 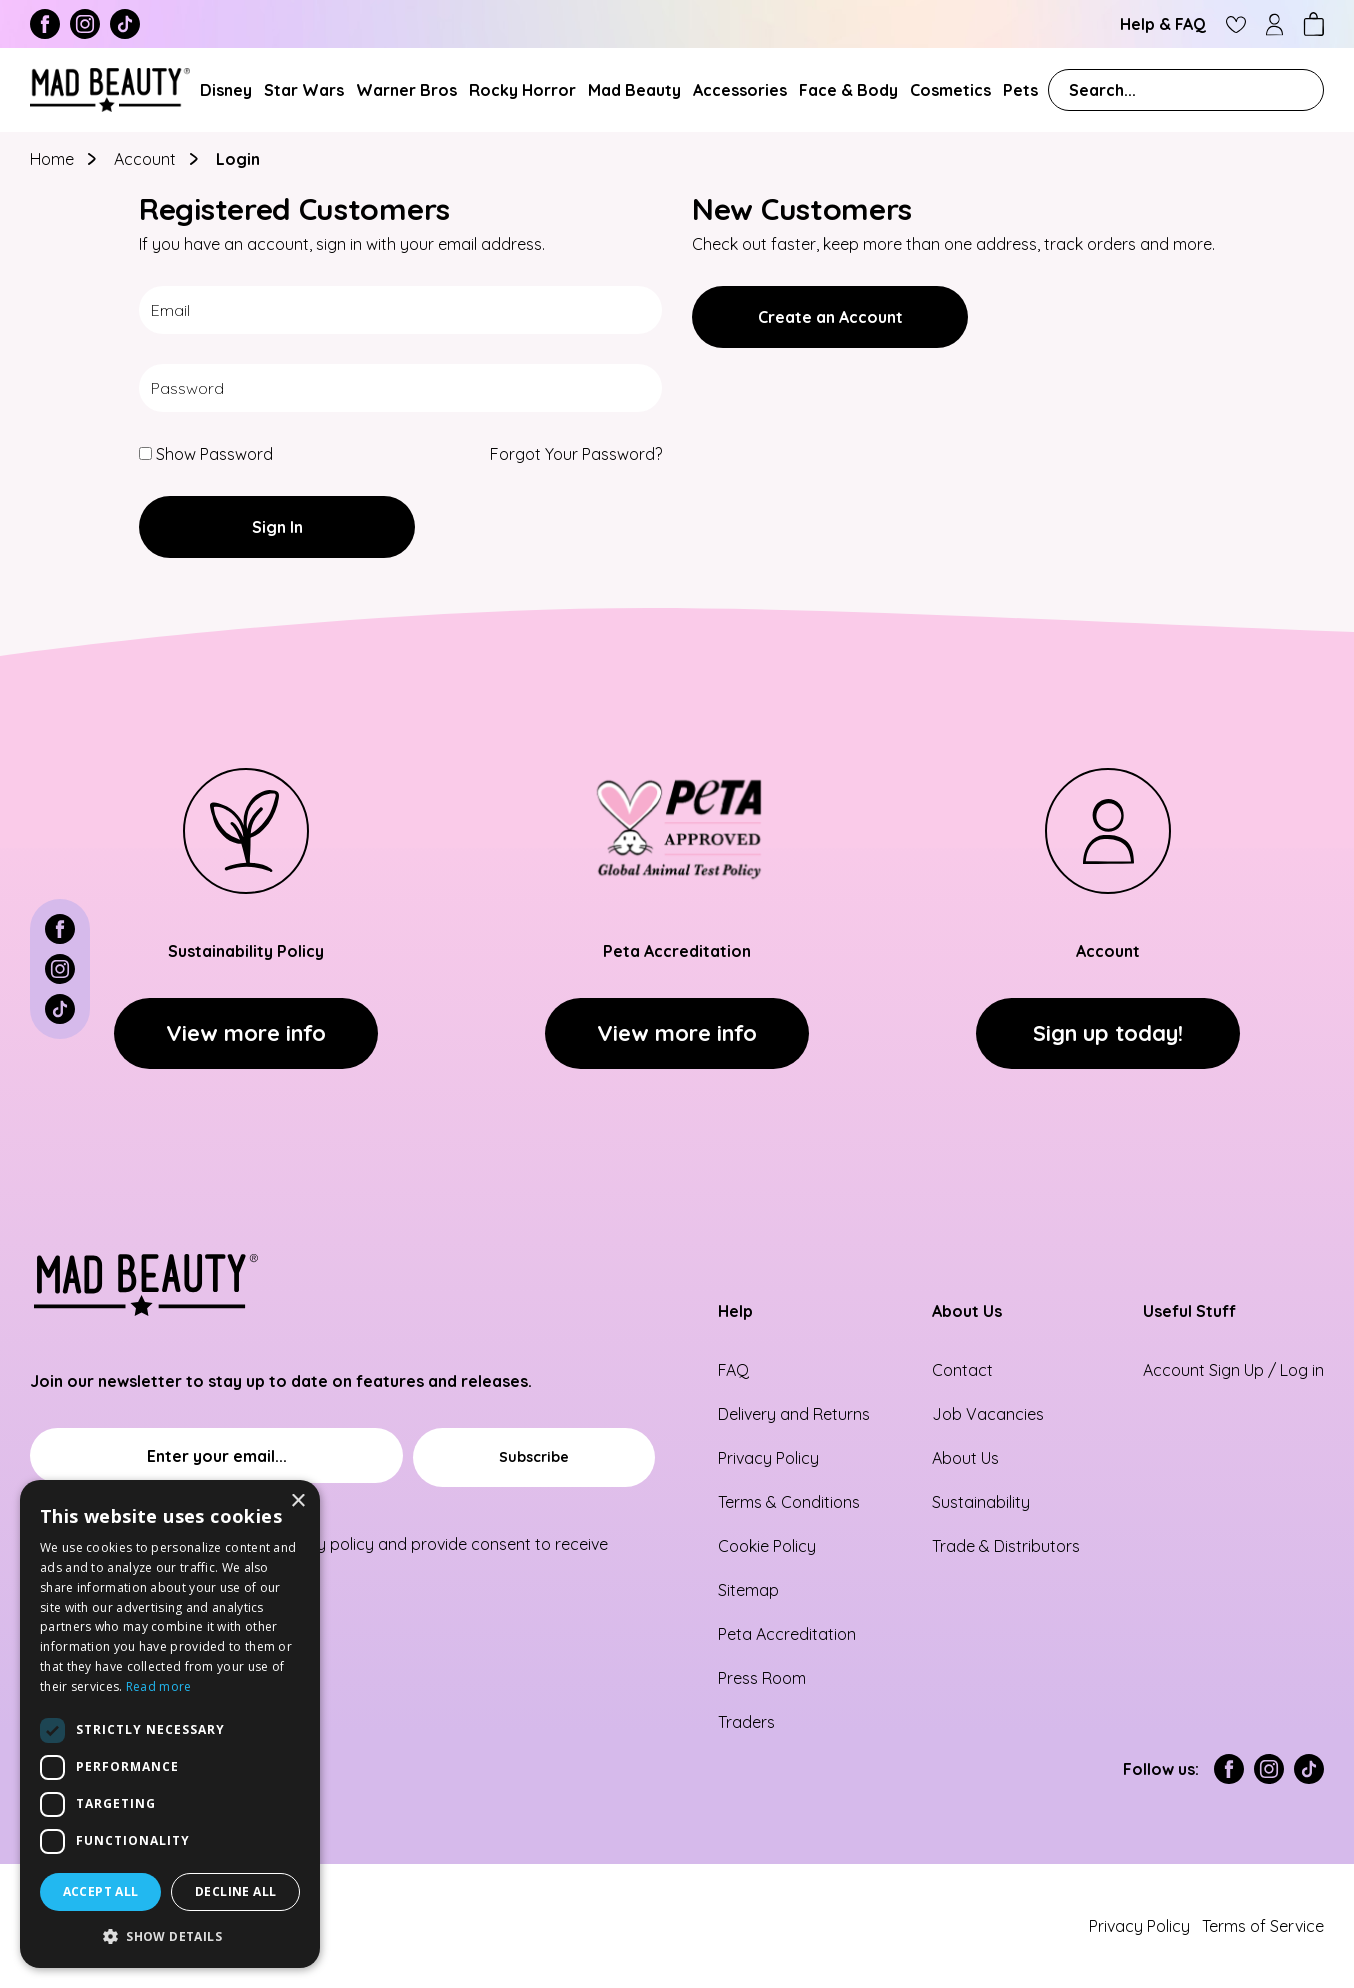 What do you see at coordinates (534, 1457) in the screenshot?
I see `[Subscribe]` at bounding box center [534, 1457].